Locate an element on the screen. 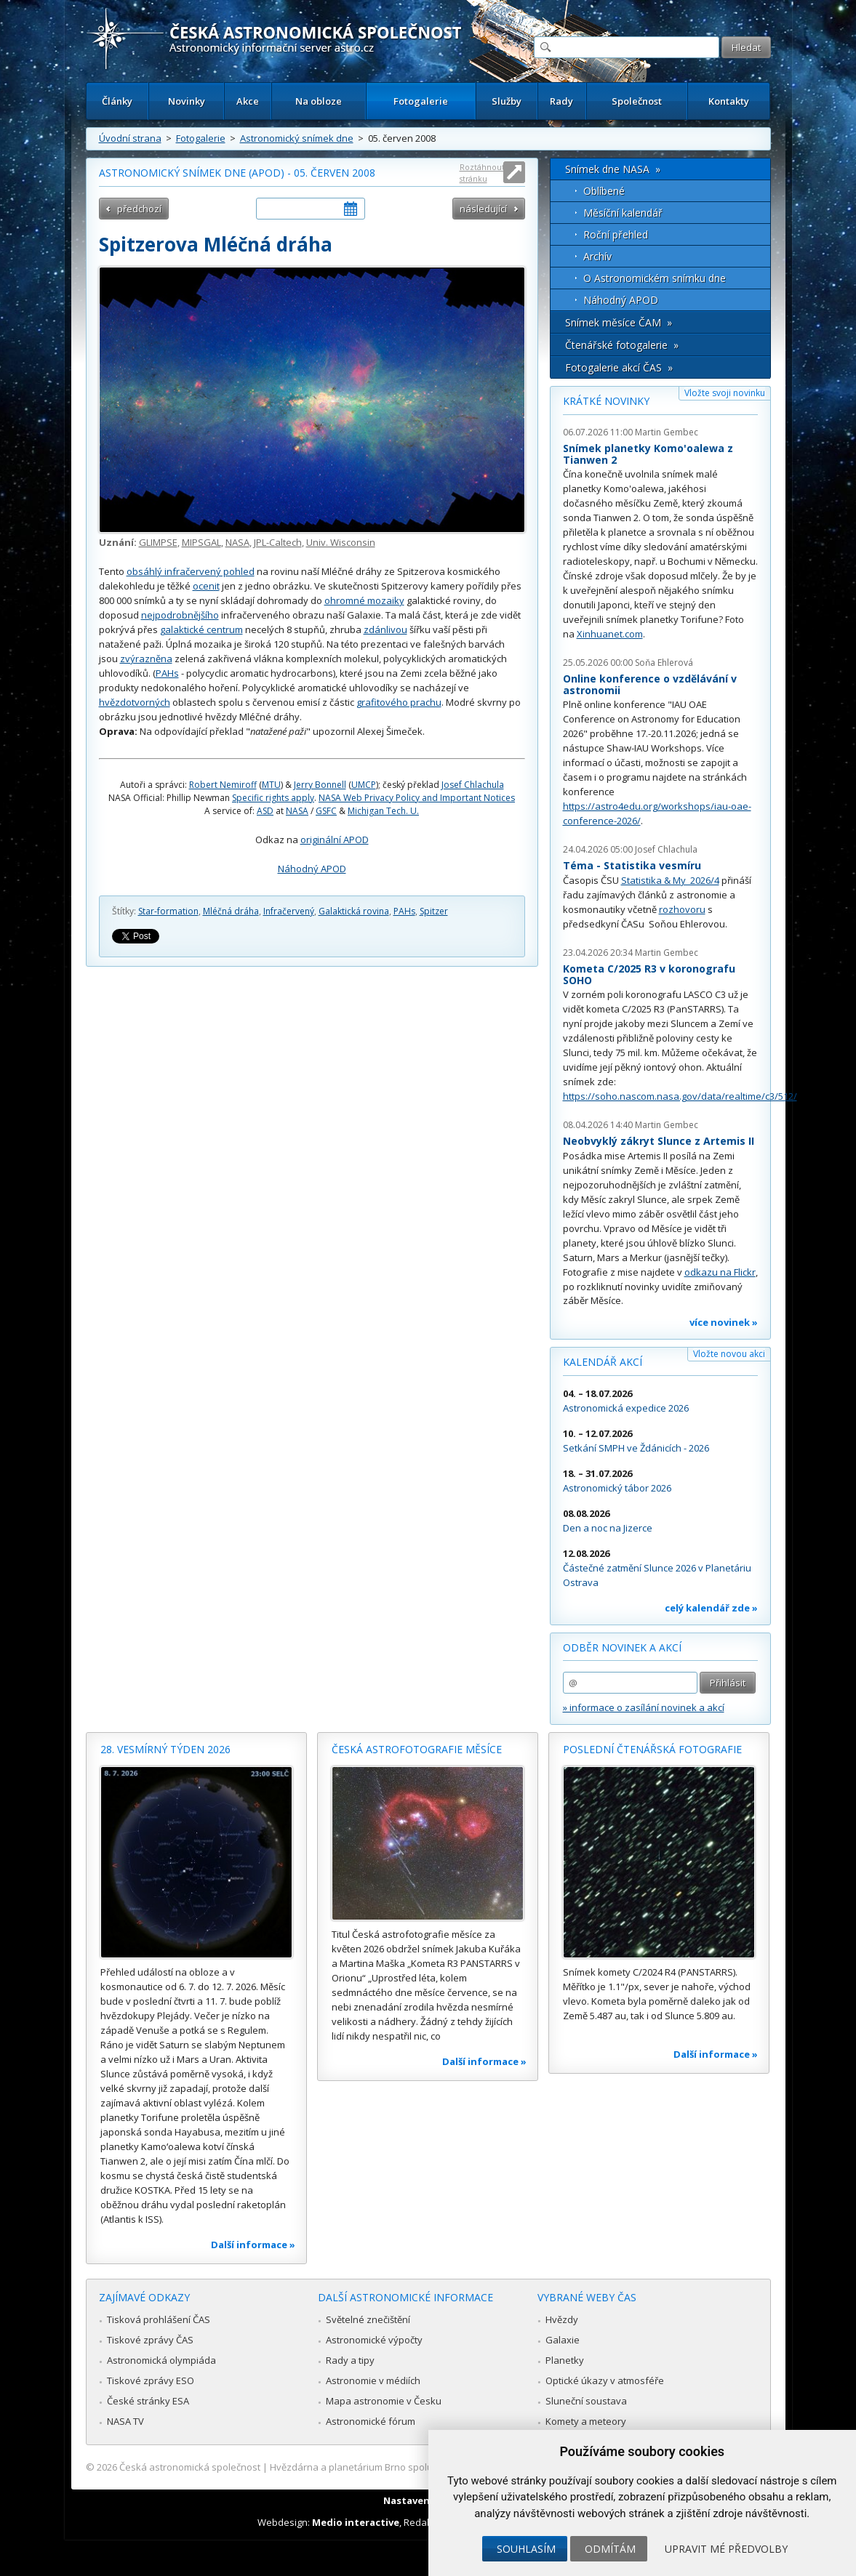 The height and width of the screenshot is (2576, 856). Astronomické fórum is located at coordinates (370, 2421).